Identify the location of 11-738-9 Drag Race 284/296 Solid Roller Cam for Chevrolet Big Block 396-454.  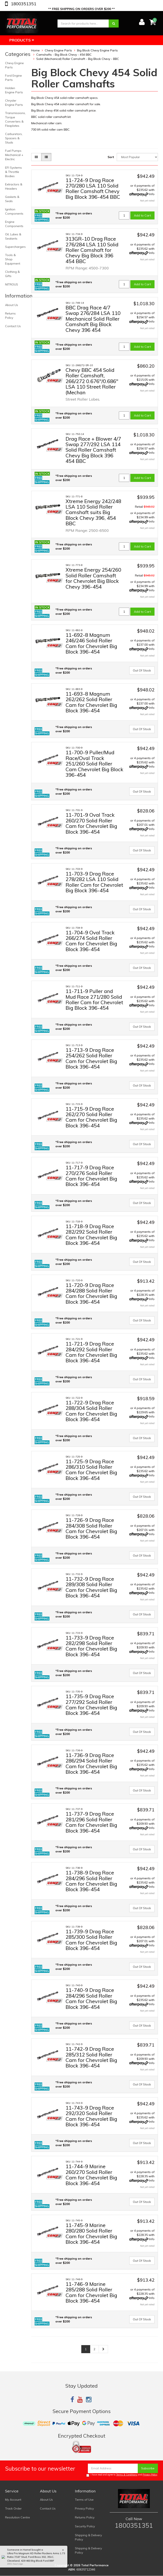
(91, 1880).